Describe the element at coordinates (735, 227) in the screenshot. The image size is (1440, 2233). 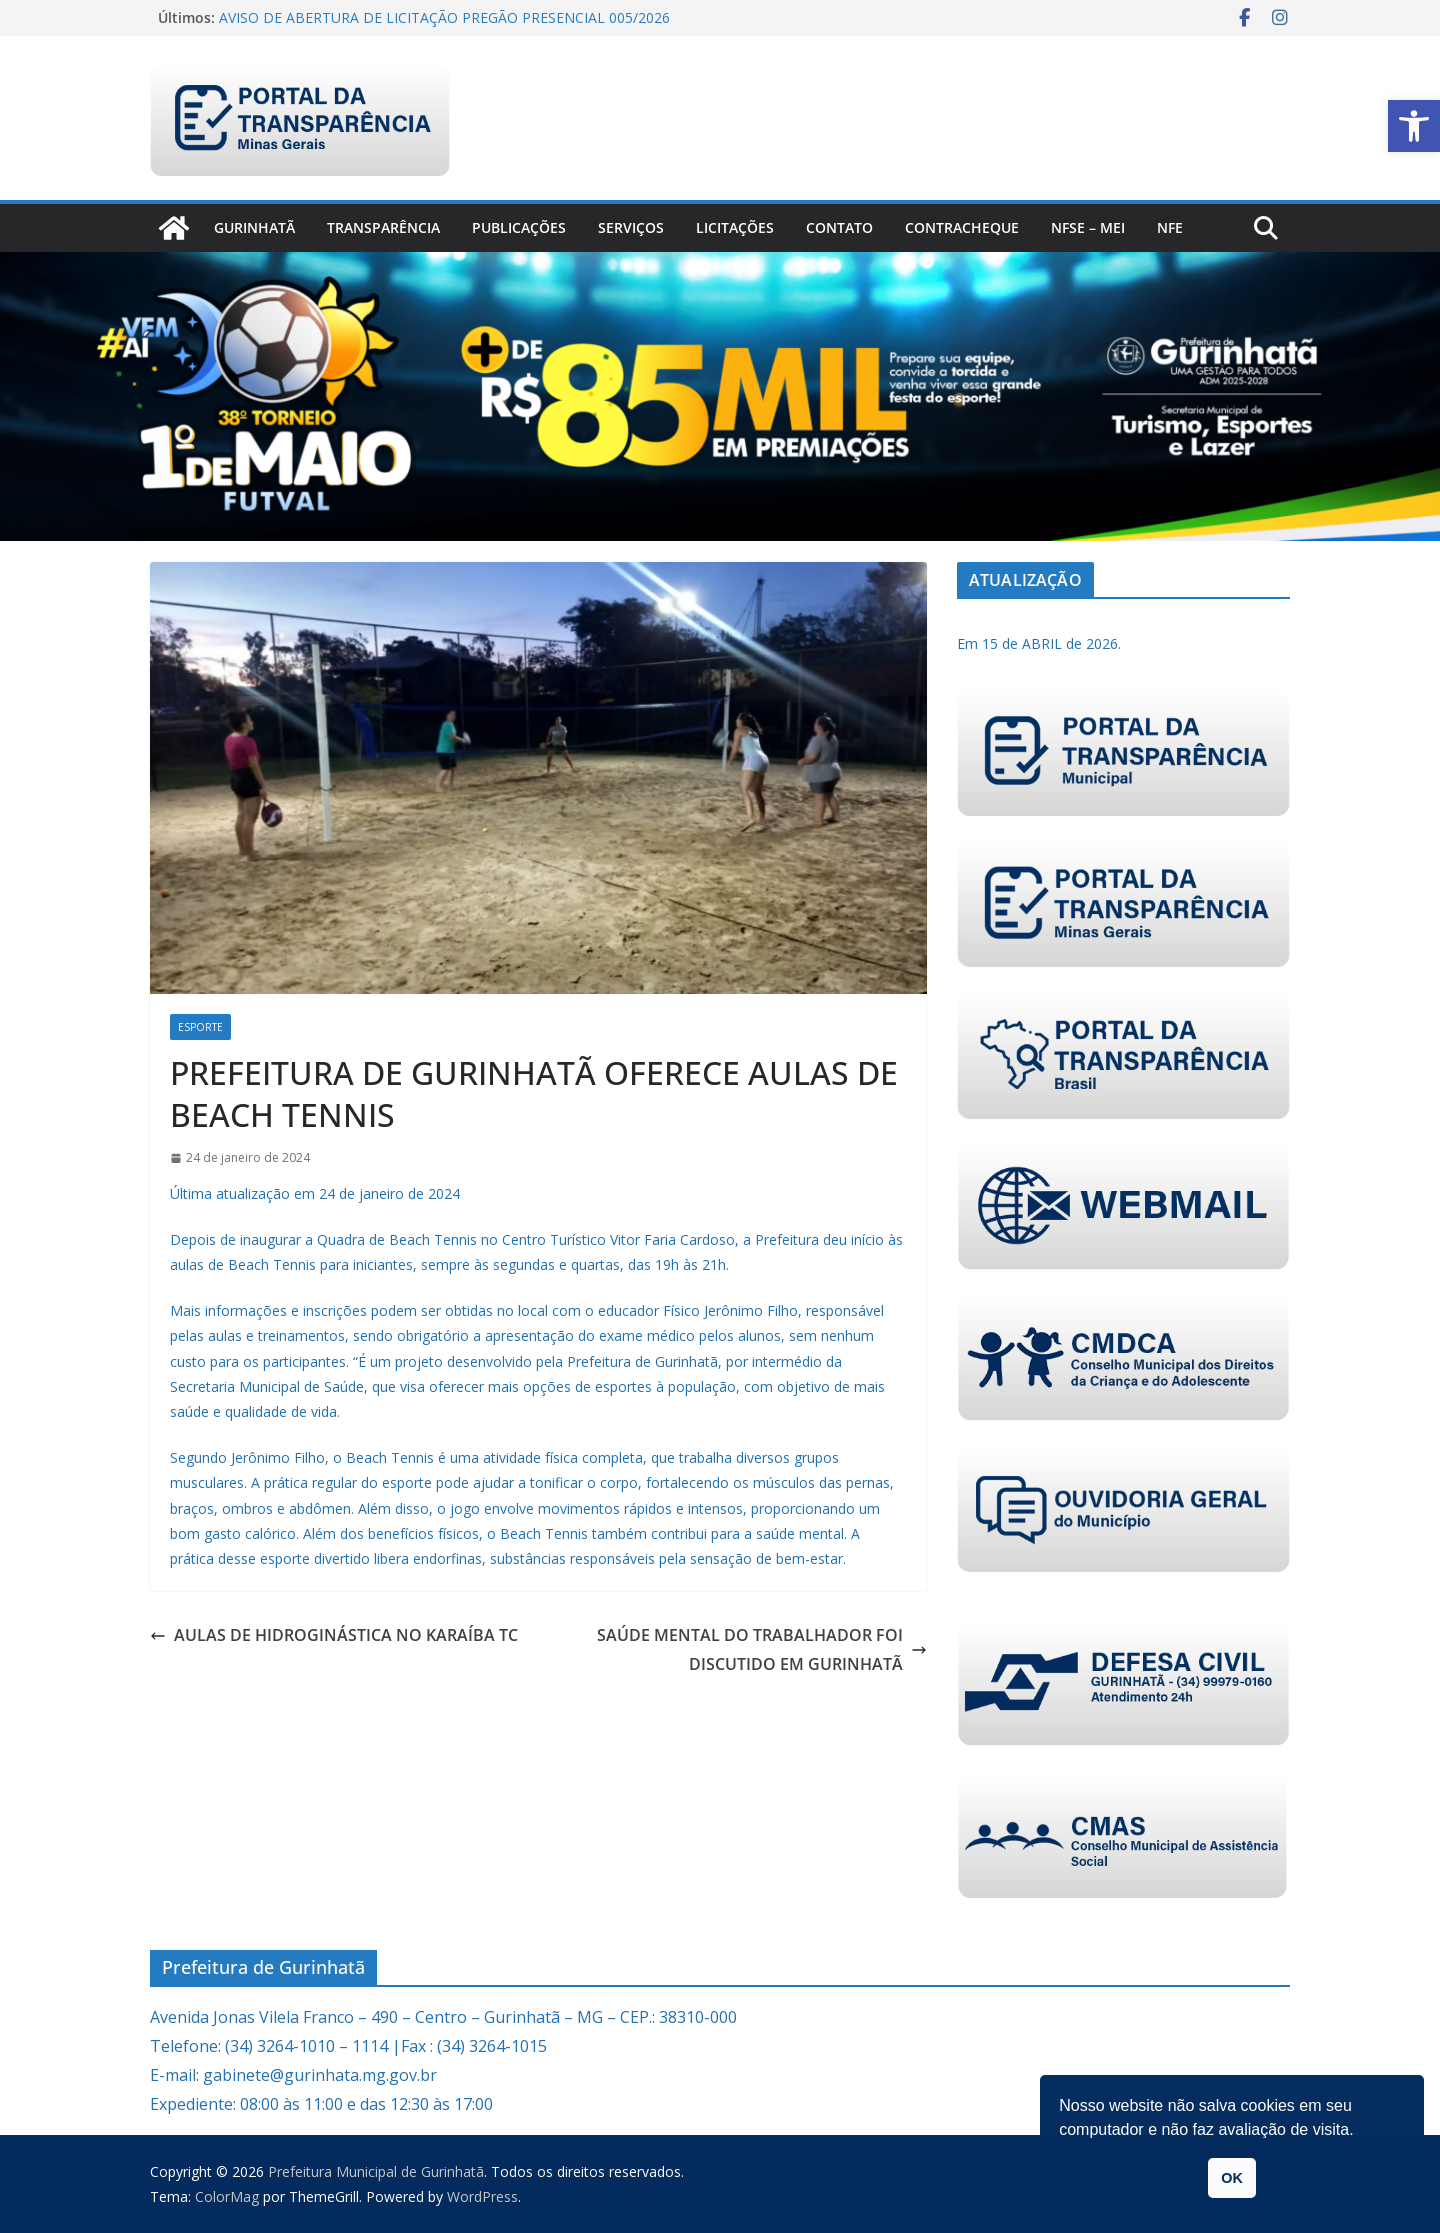
I see `Licitações [link]` at that location.